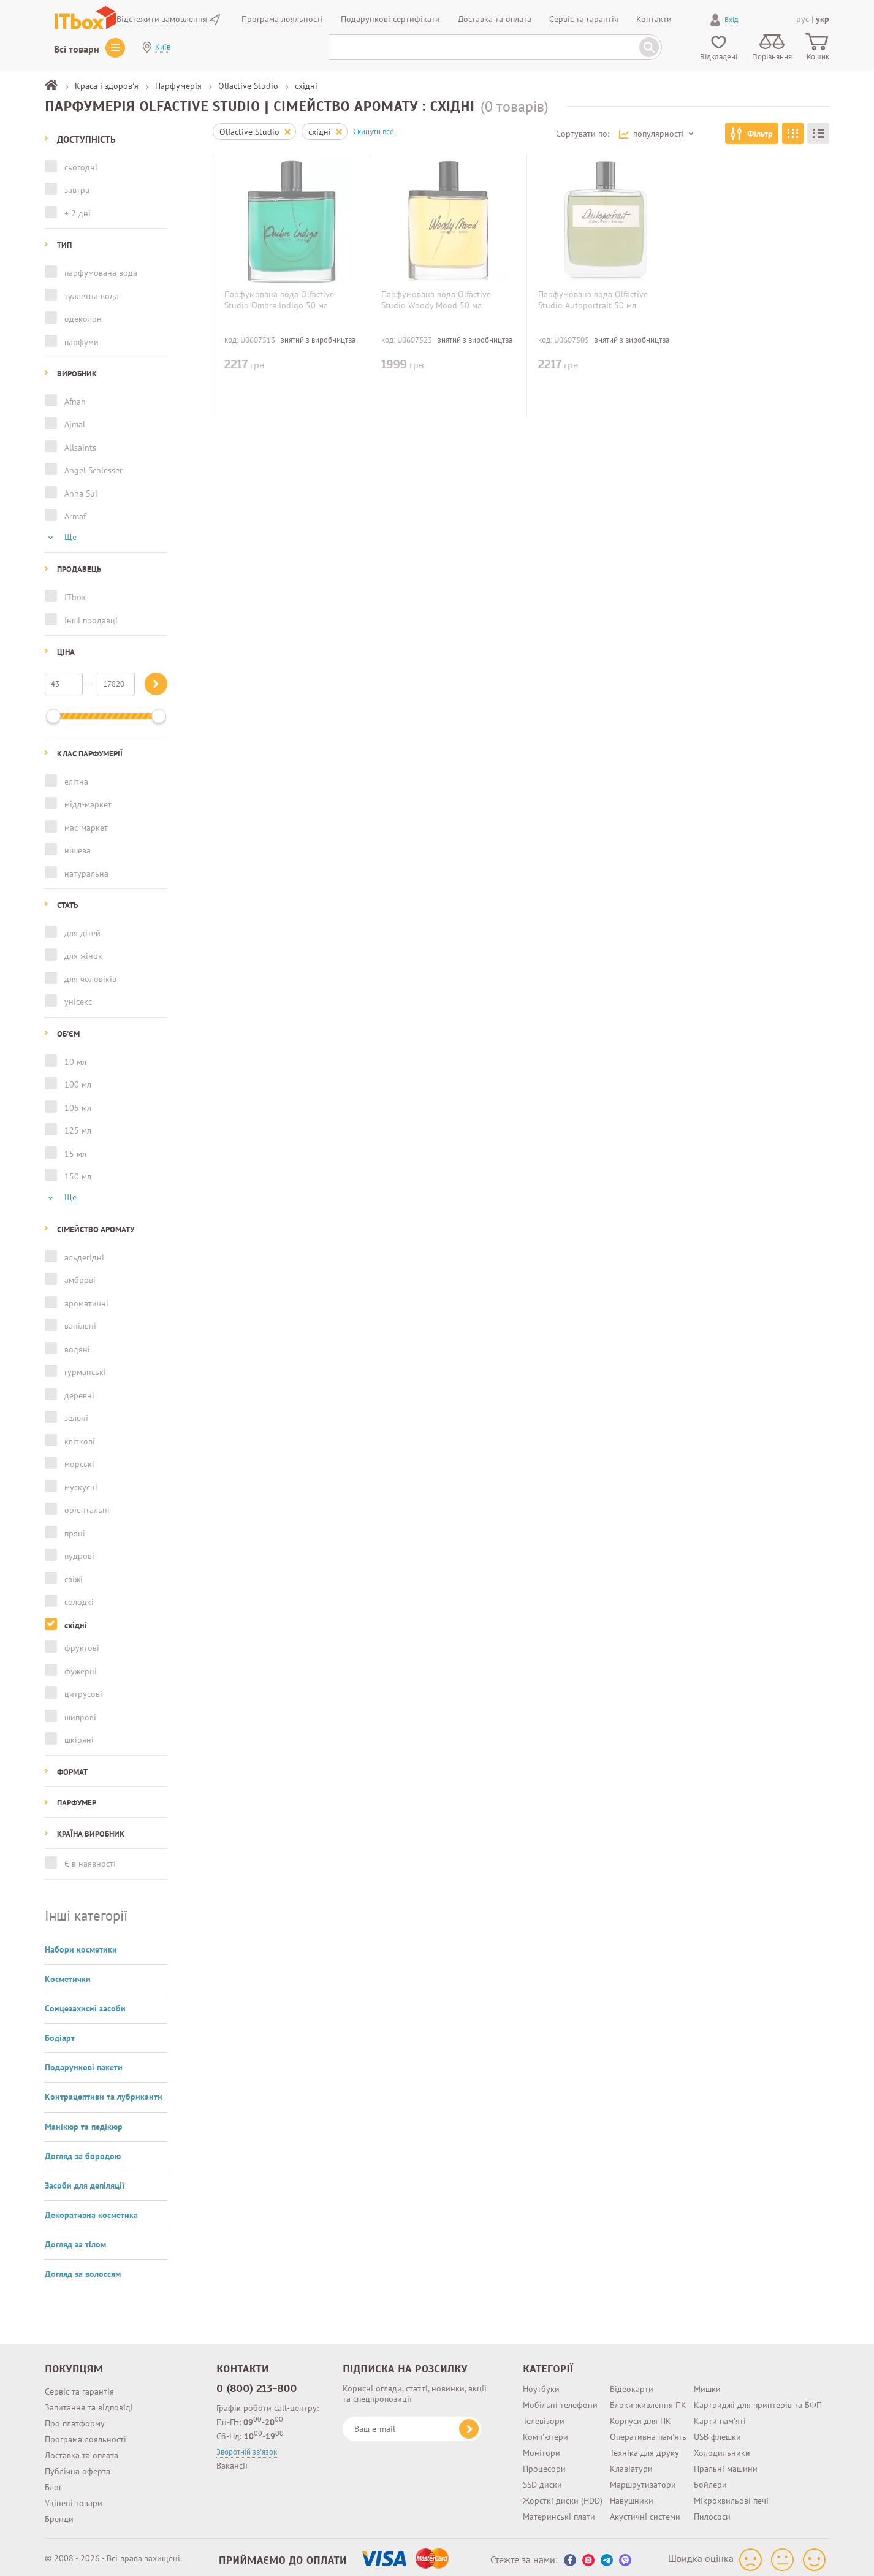 The height and width of the screenshot is (2576, 874). I want to click on Корпуси для ПК, so click(640, 2416).